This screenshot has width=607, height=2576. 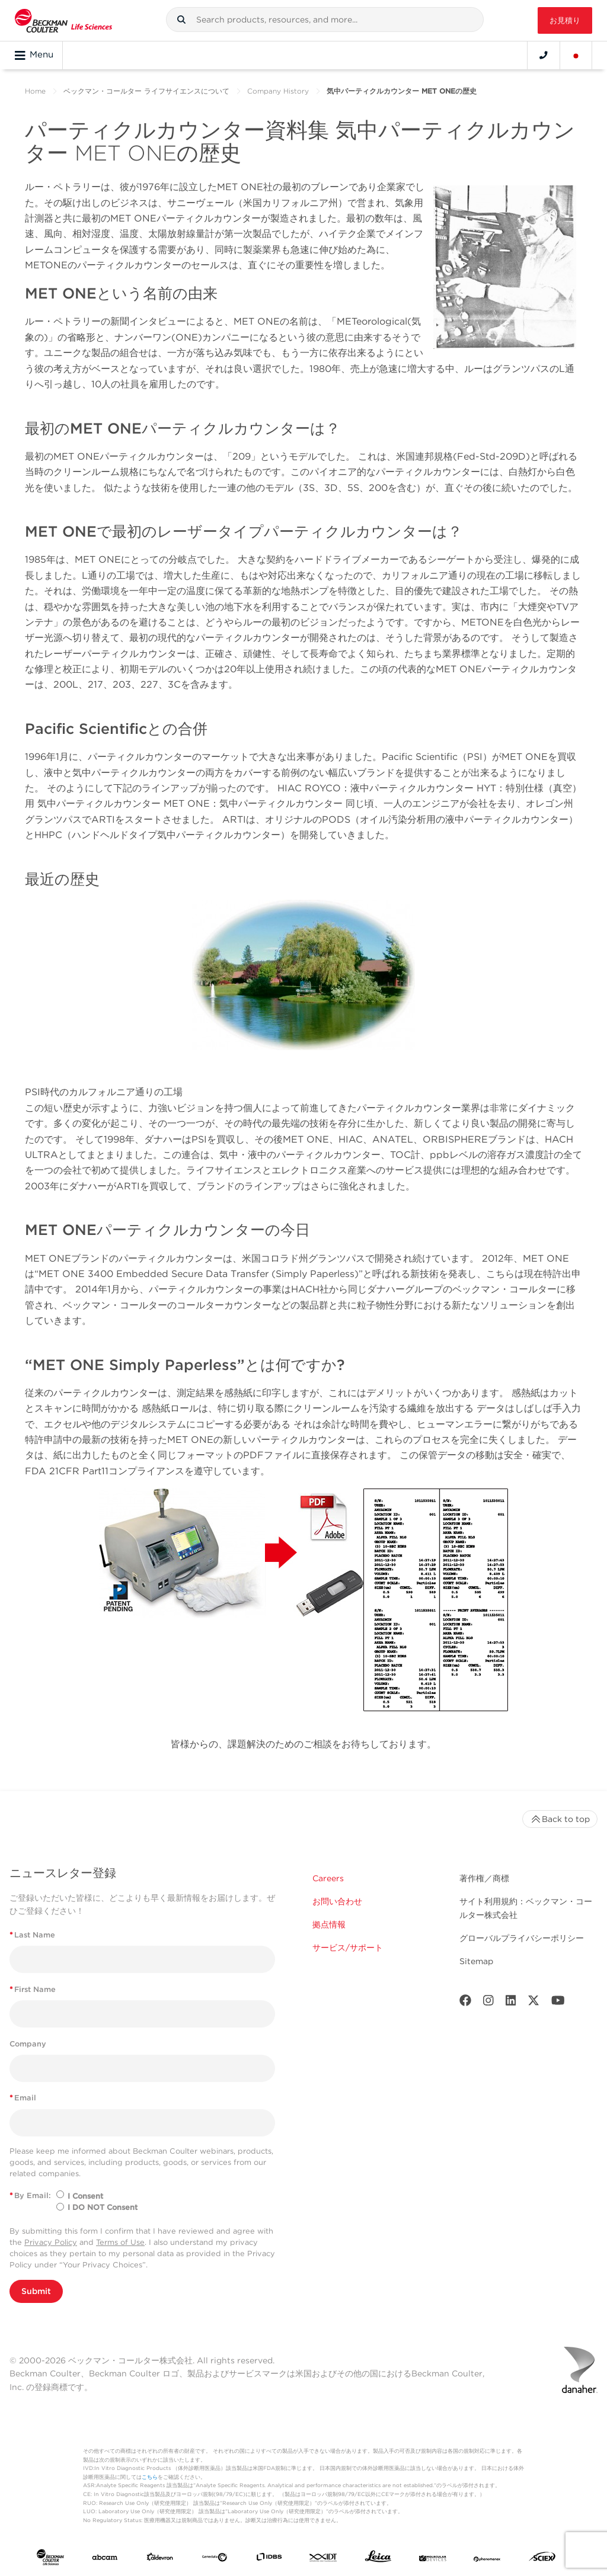 I want to click on I Consent, so click(x=85, y=2196).